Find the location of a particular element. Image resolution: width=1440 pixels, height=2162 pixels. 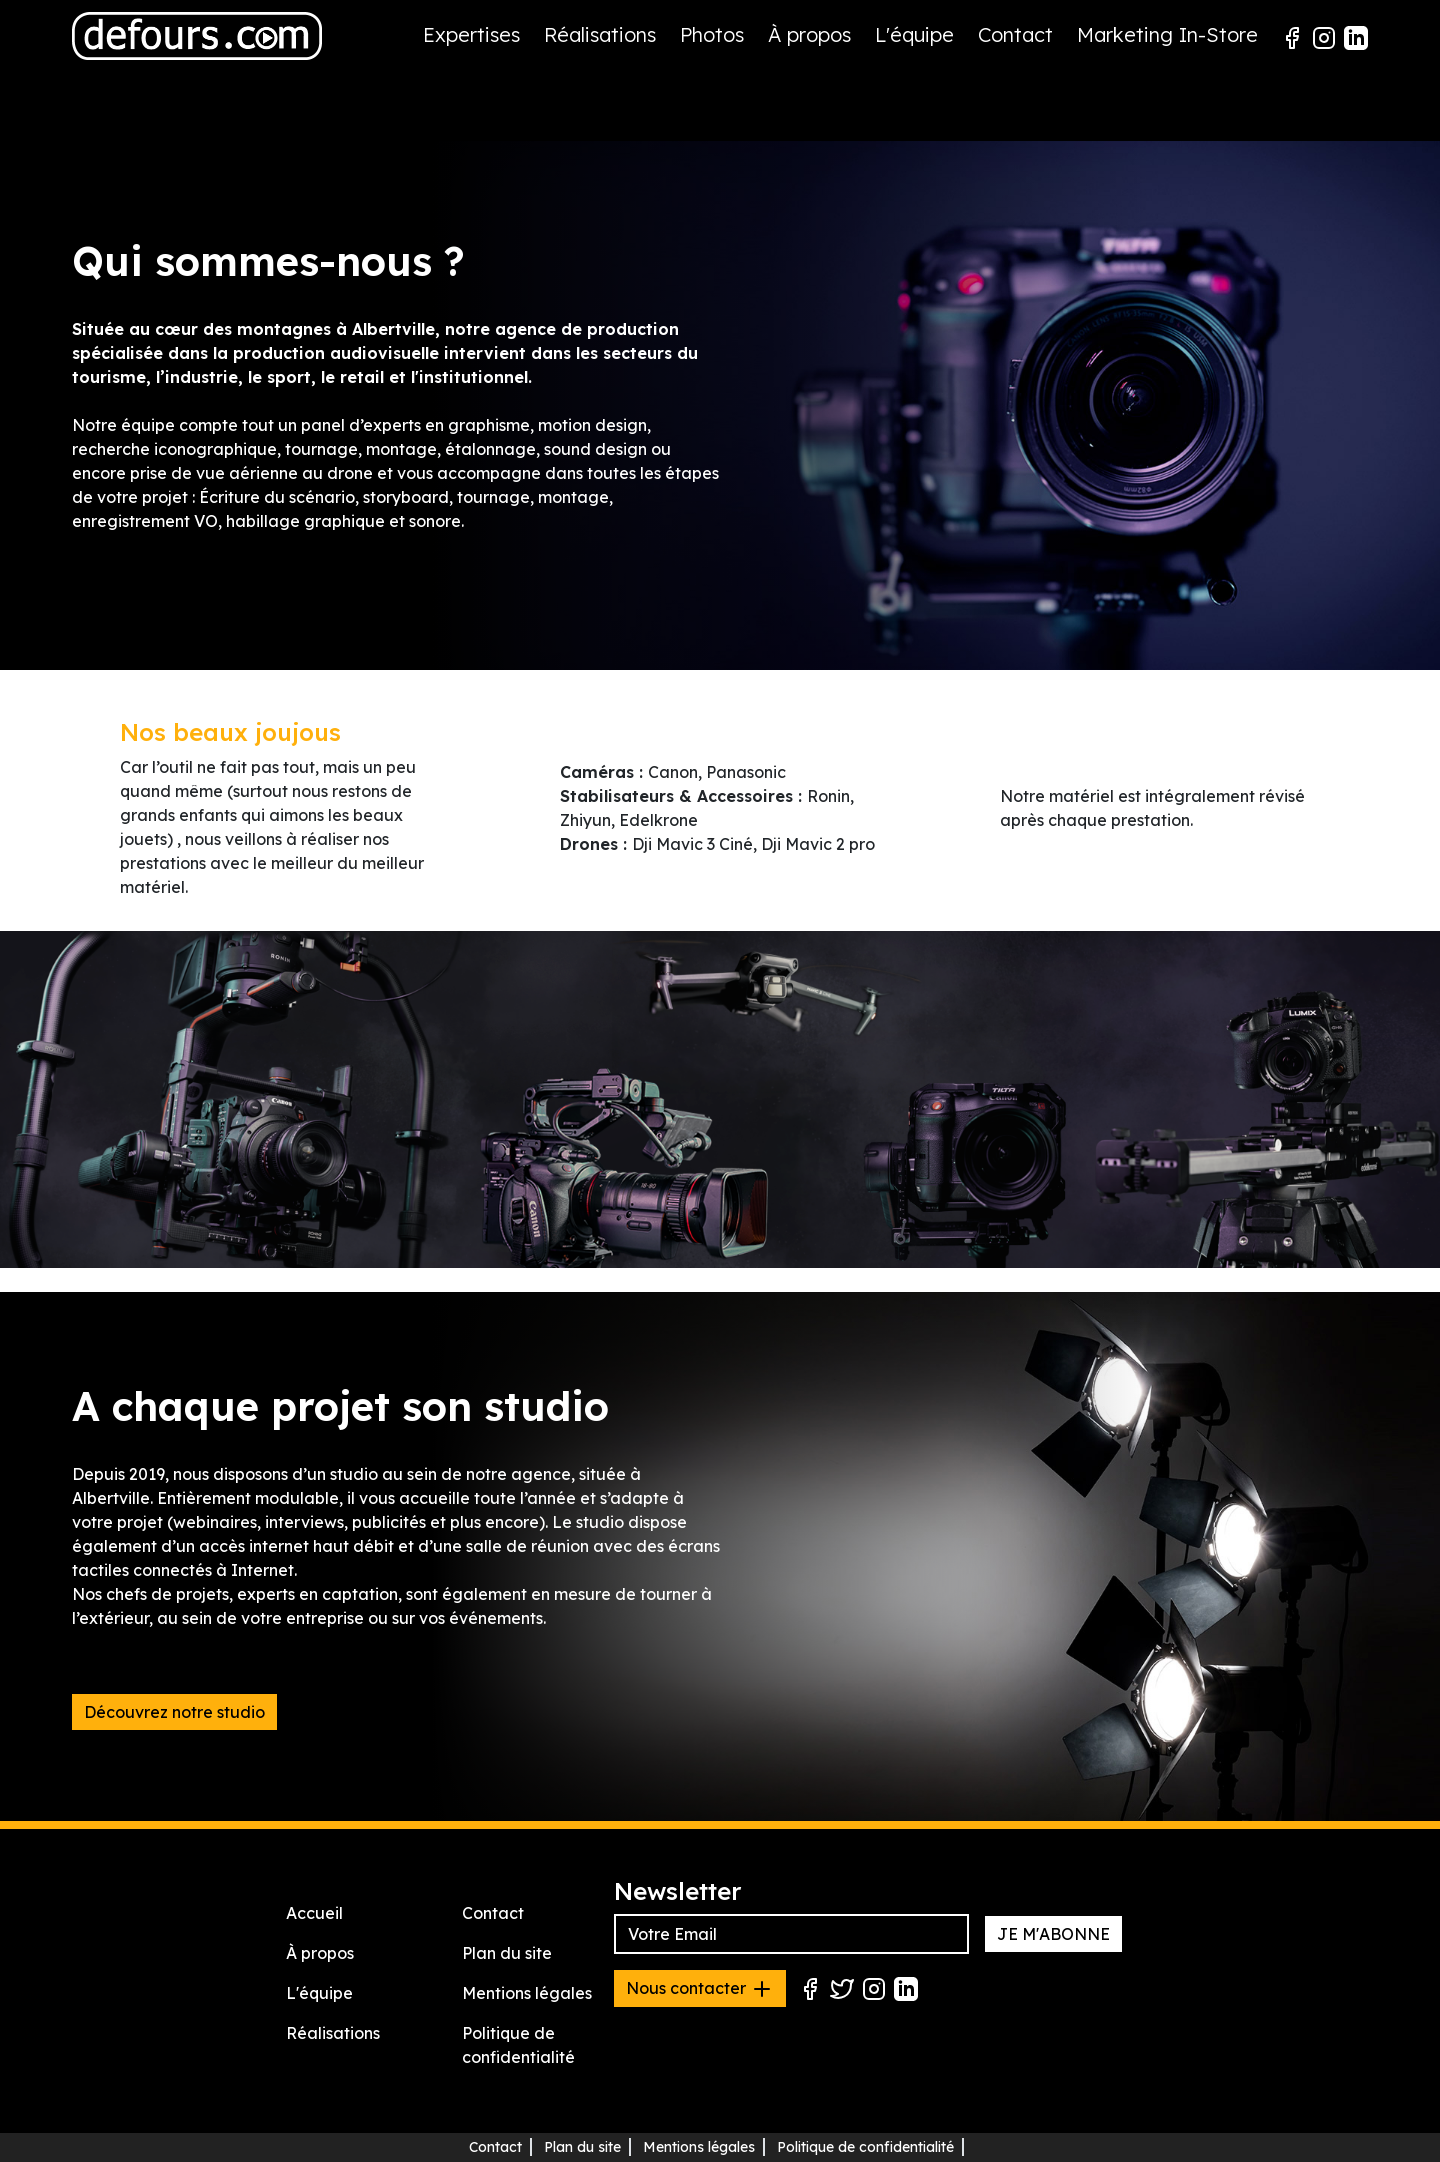

L'équipe is located at coordinates (914, 34).